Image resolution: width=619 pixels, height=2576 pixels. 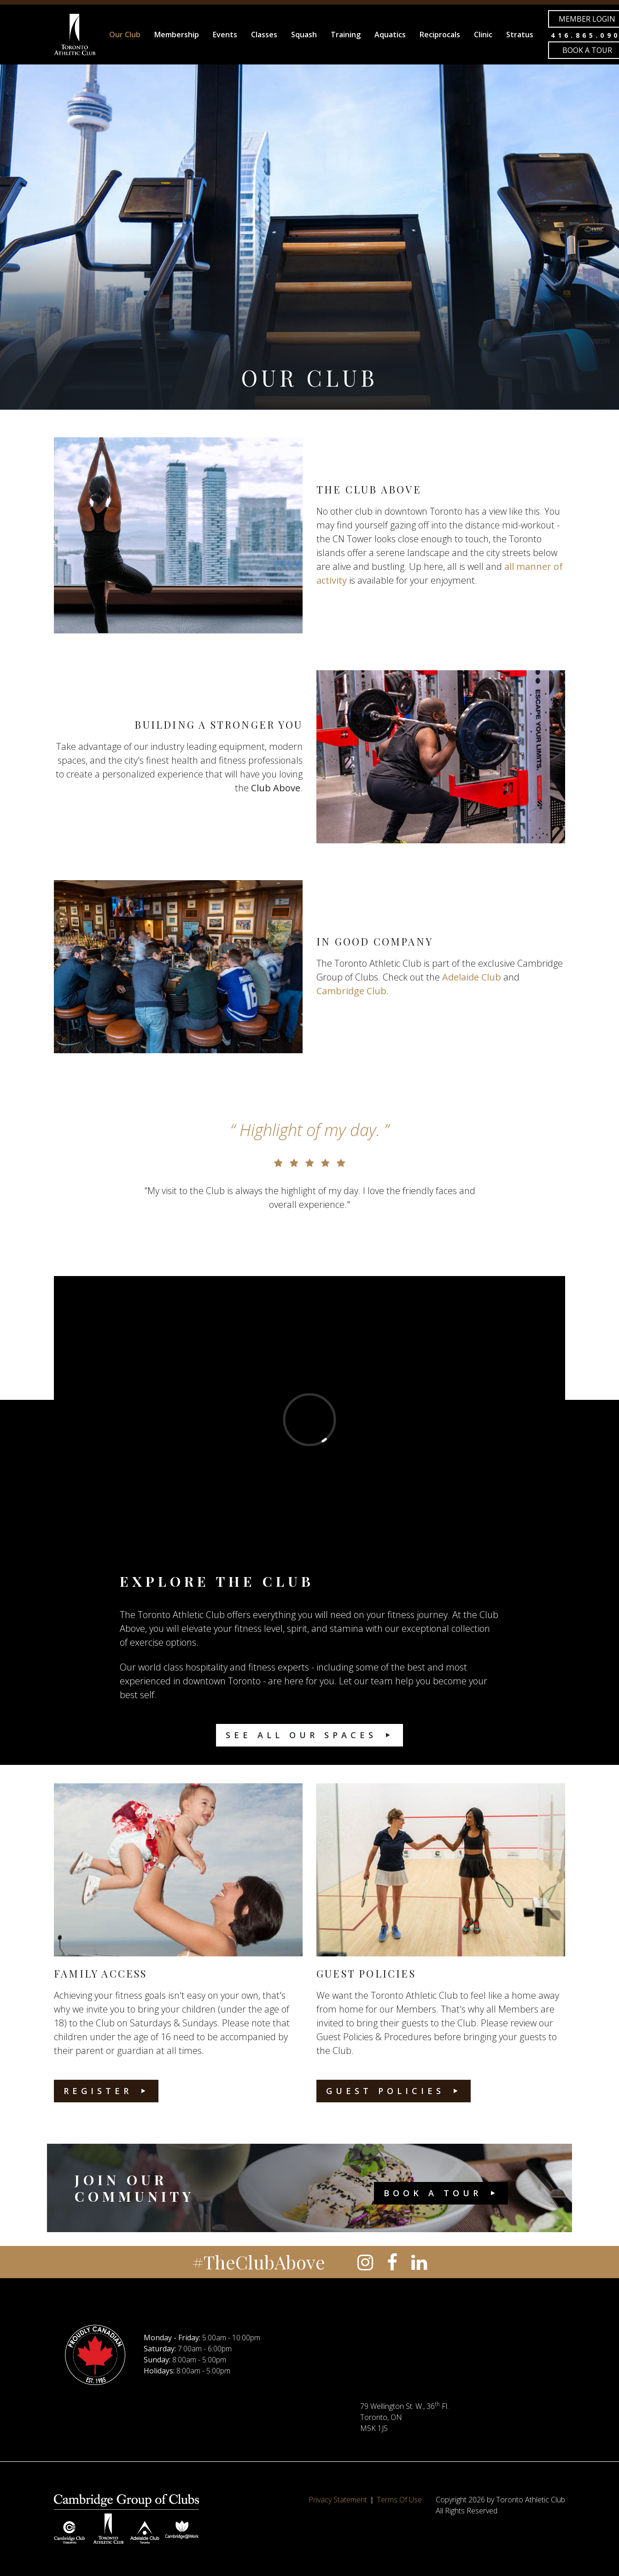 What do you see at coordinates (98, 2090) in the screenshot?
I see `Register` at bounding box center [98, 2090].